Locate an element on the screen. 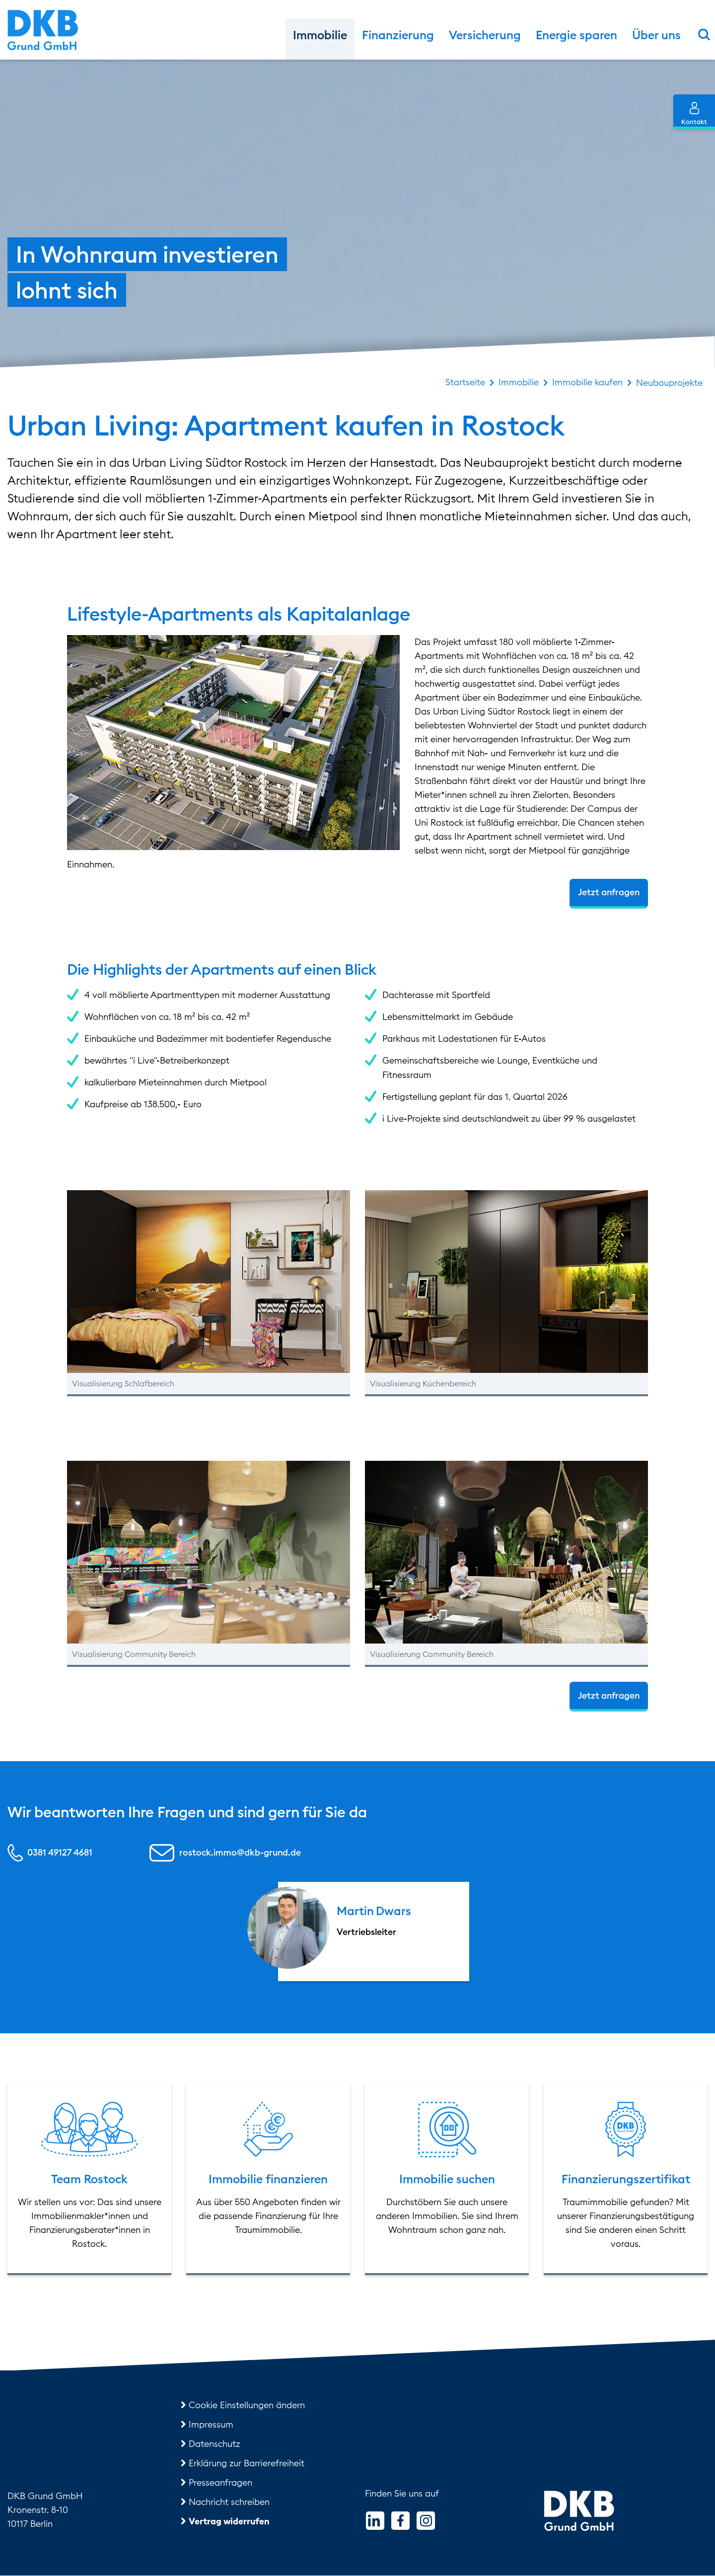 Image resolution: width=715 pixels, height=2576 pixels. Nachricht schreiben is located at coordinates (229, 2502).